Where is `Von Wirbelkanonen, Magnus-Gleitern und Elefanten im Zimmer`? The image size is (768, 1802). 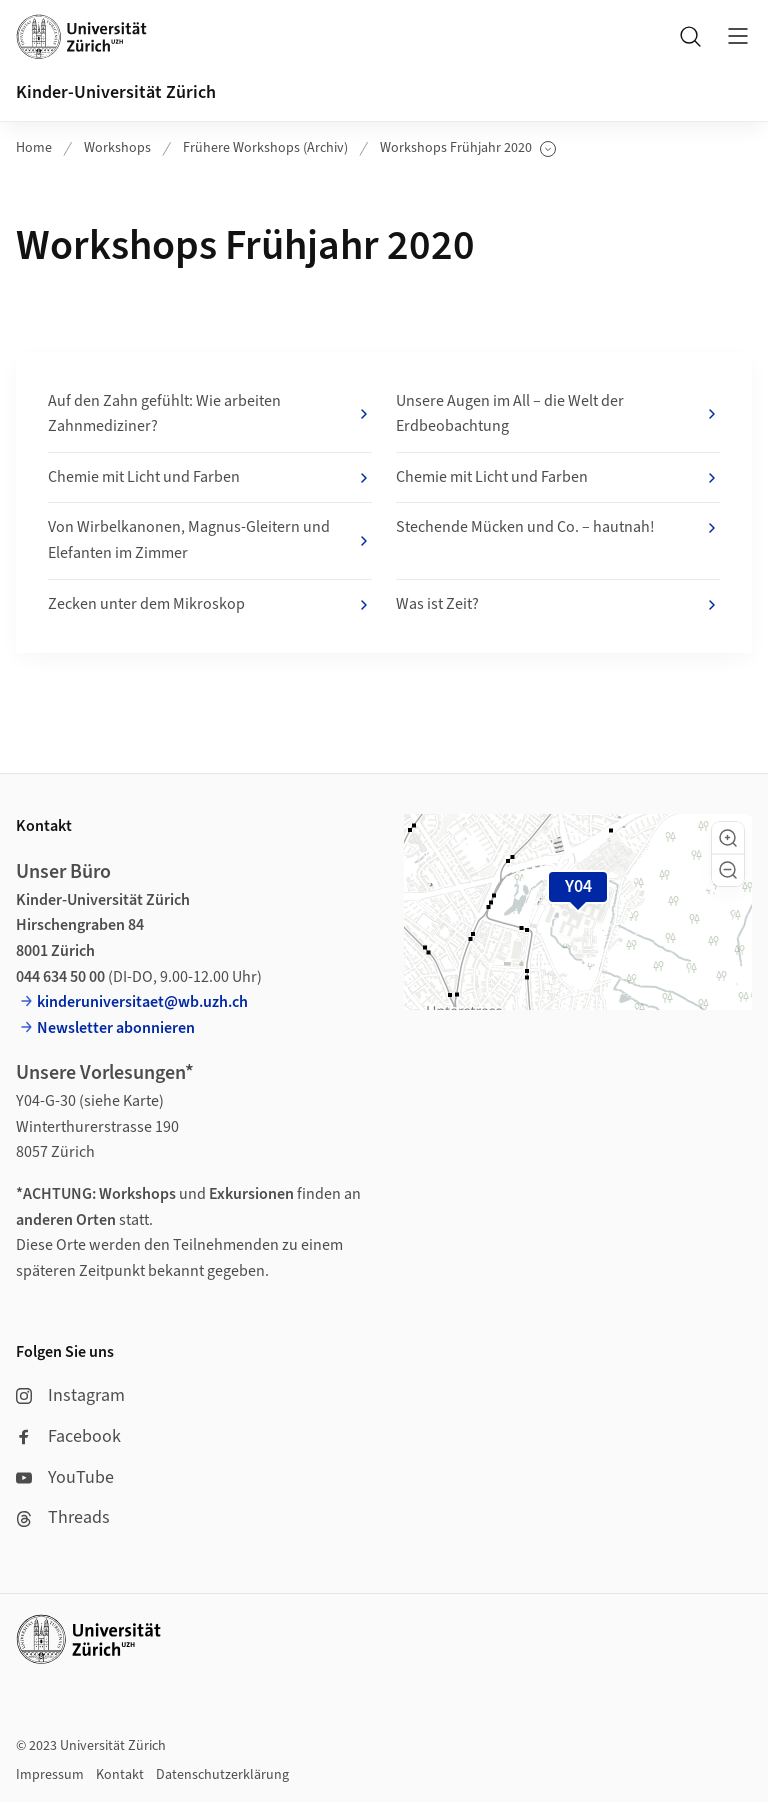 Von Wirbelkanonen, Magnus-Gleitern und Elefanten im Zimmer is located at coordinates (210, 540).